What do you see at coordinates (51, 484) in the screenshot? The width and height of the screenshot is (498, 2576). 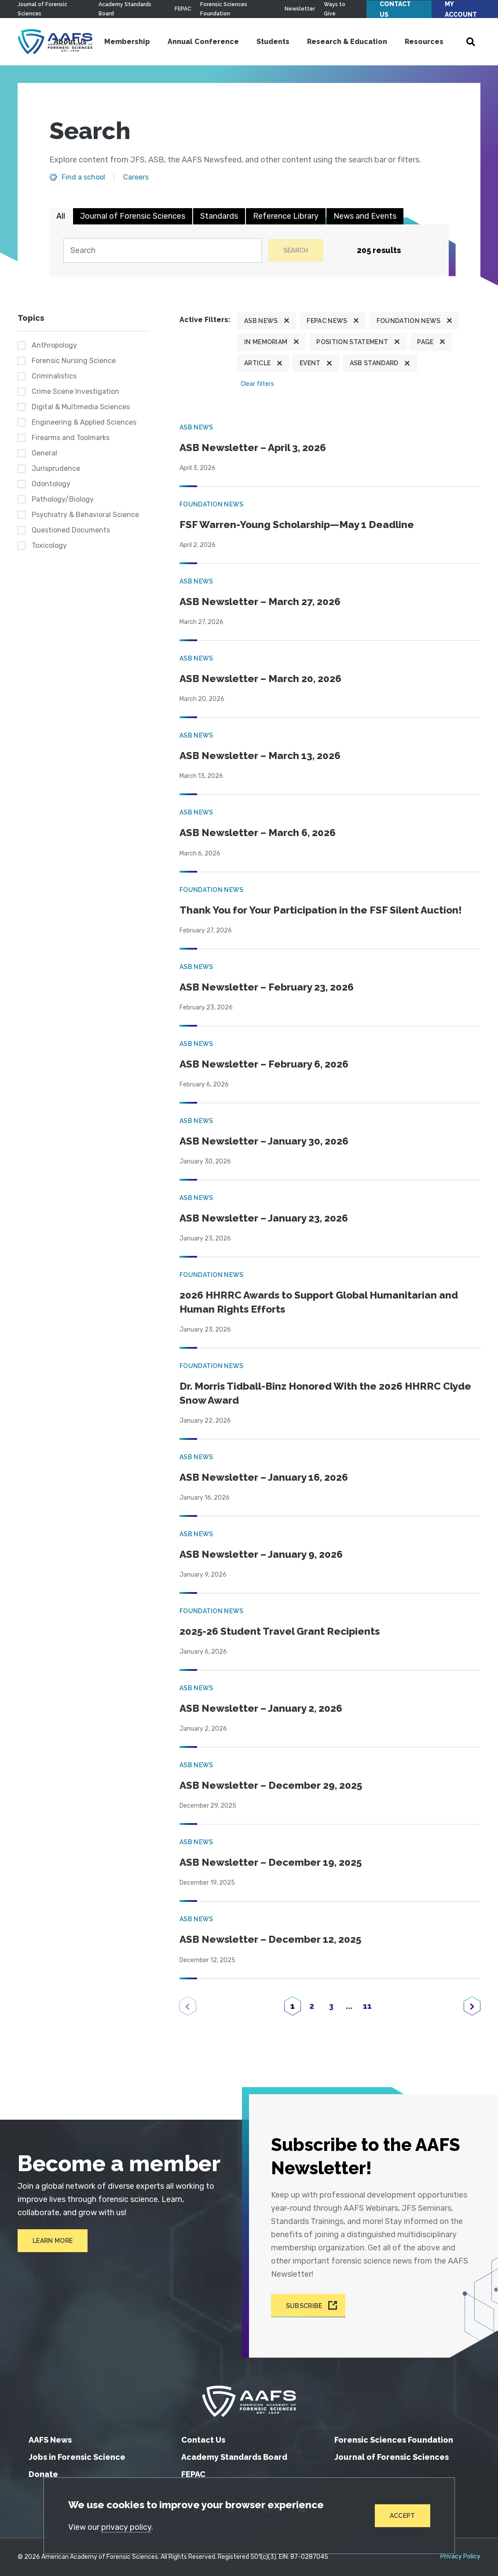 I see `Odontology` at bounding box center [51, 484].